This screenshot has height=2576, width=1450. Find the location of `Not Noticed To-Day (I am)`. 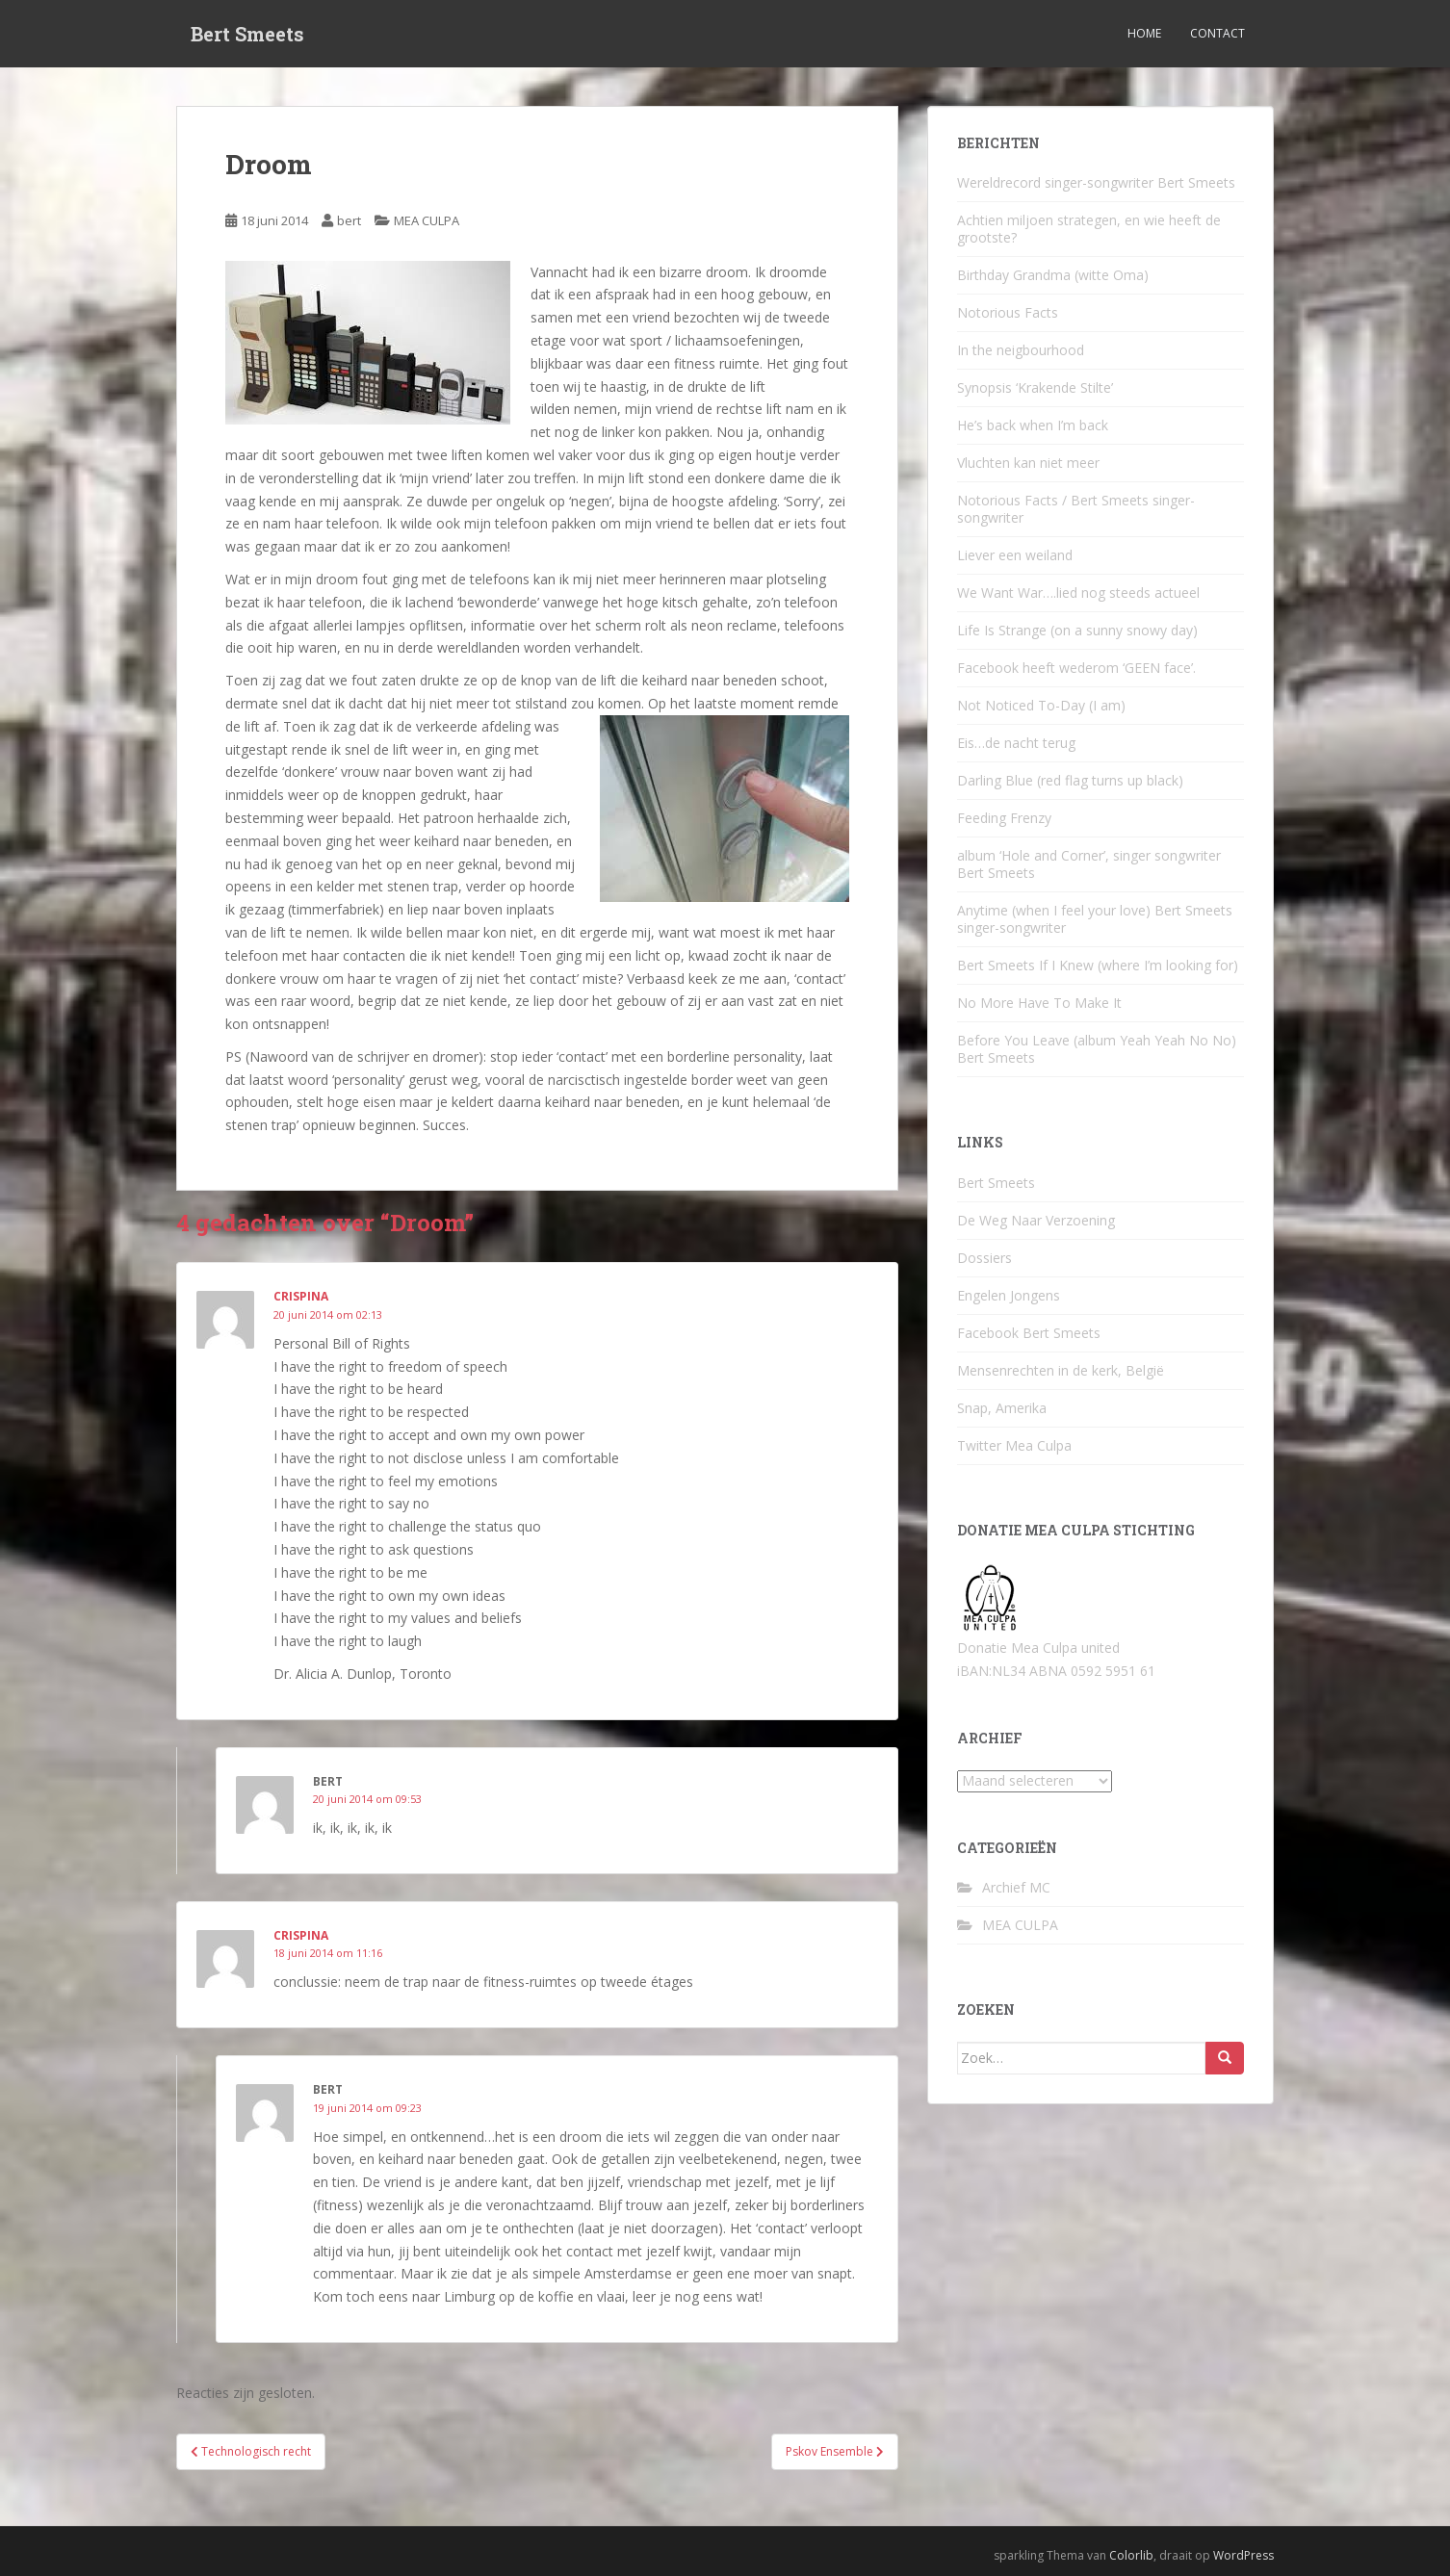

Not Noticed To-Day (I am) is located at coordinates (1041, 705).